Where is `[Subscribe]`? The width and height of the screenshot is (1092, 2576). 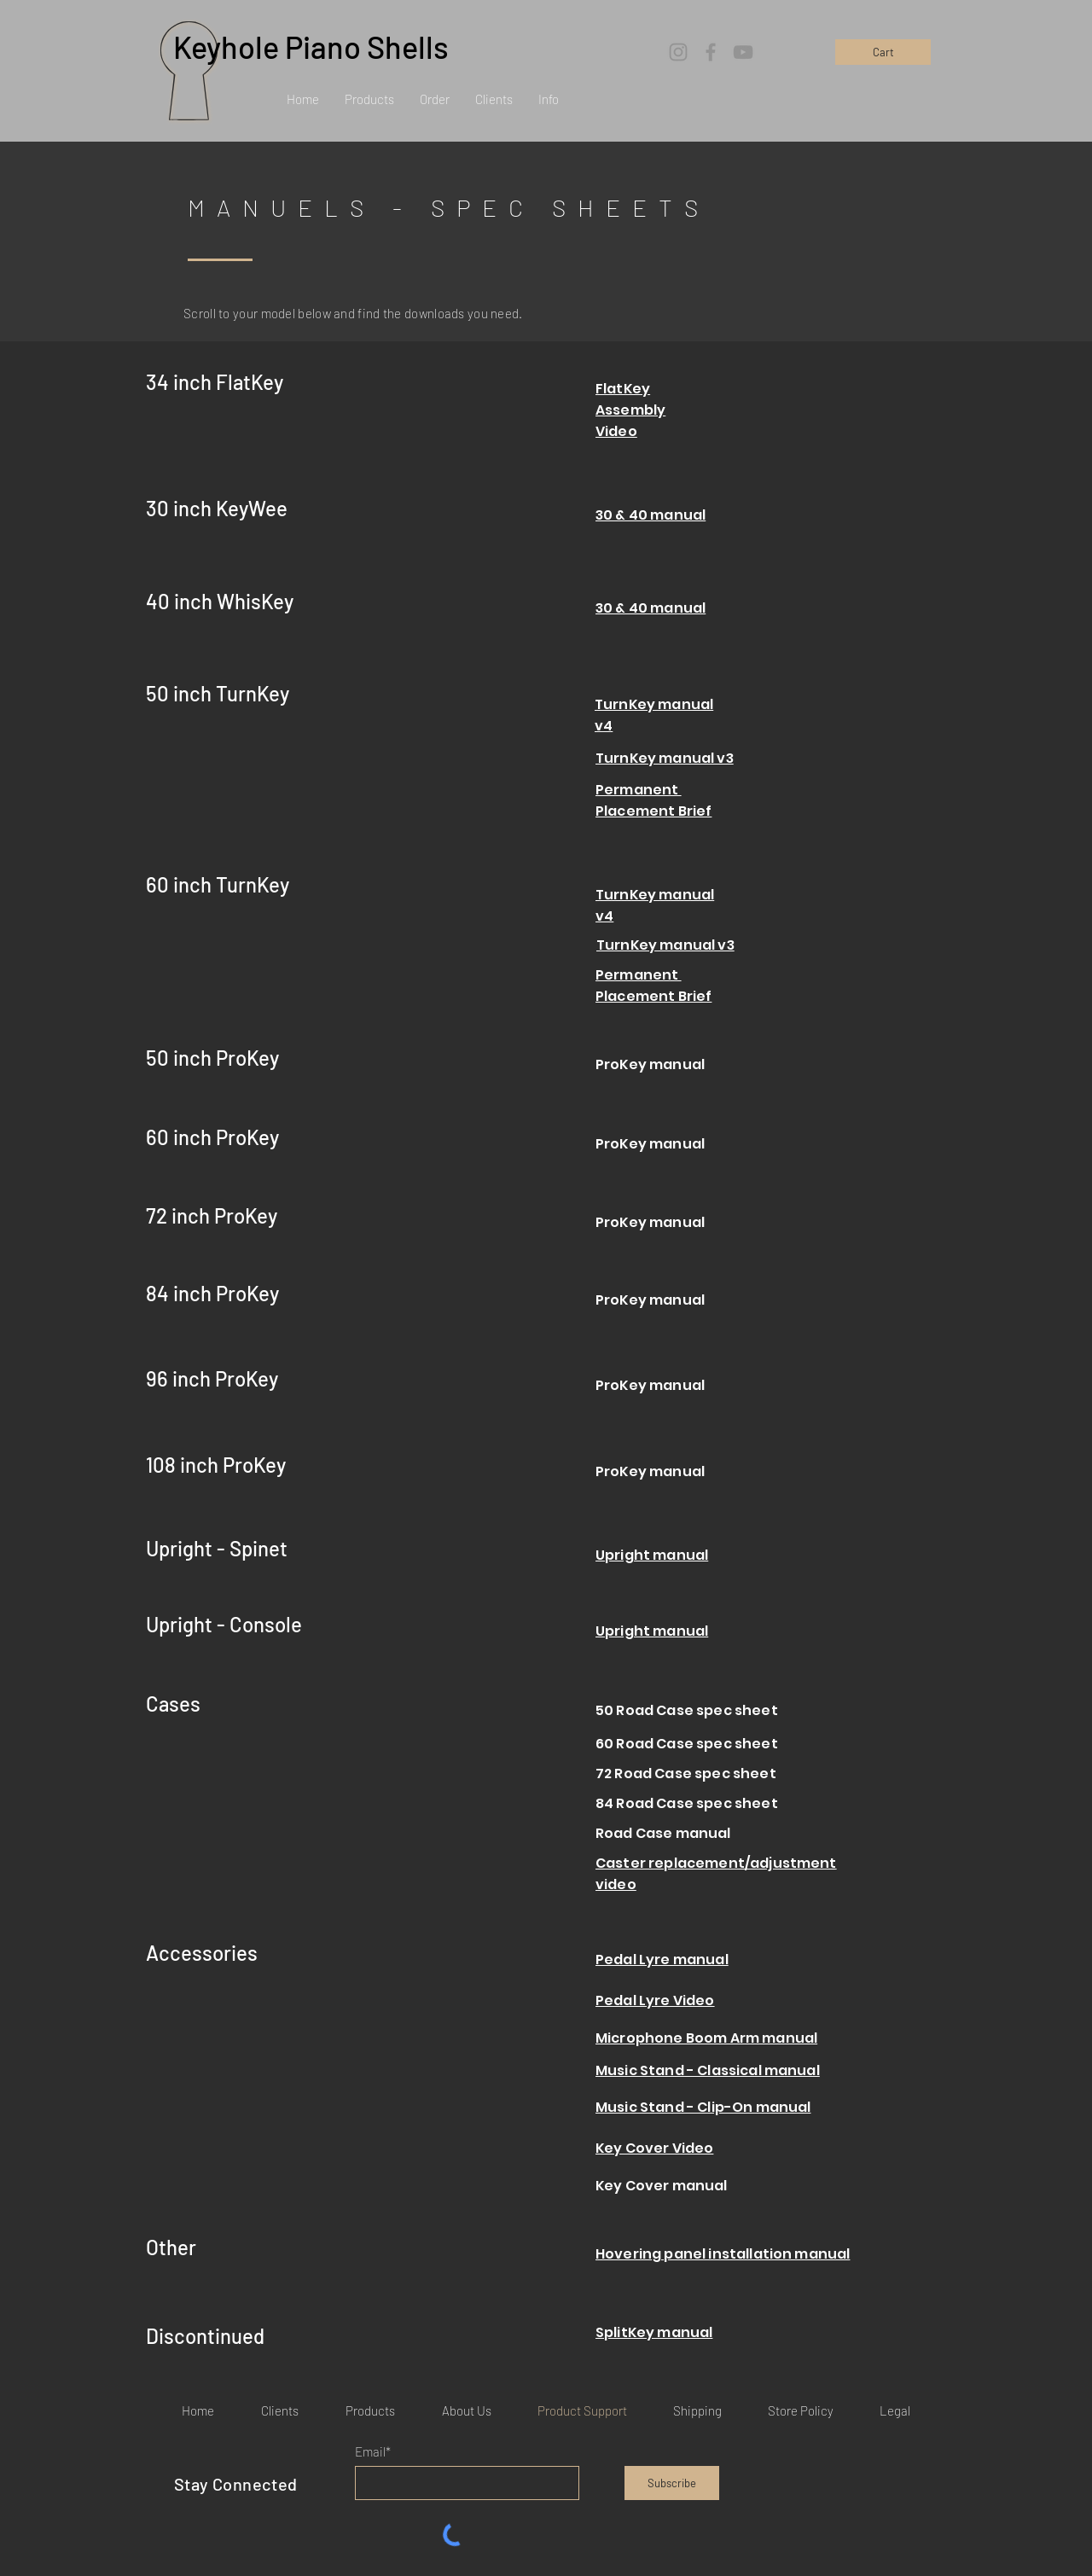 [Subscribe] is located at coordinates (671, 2483).